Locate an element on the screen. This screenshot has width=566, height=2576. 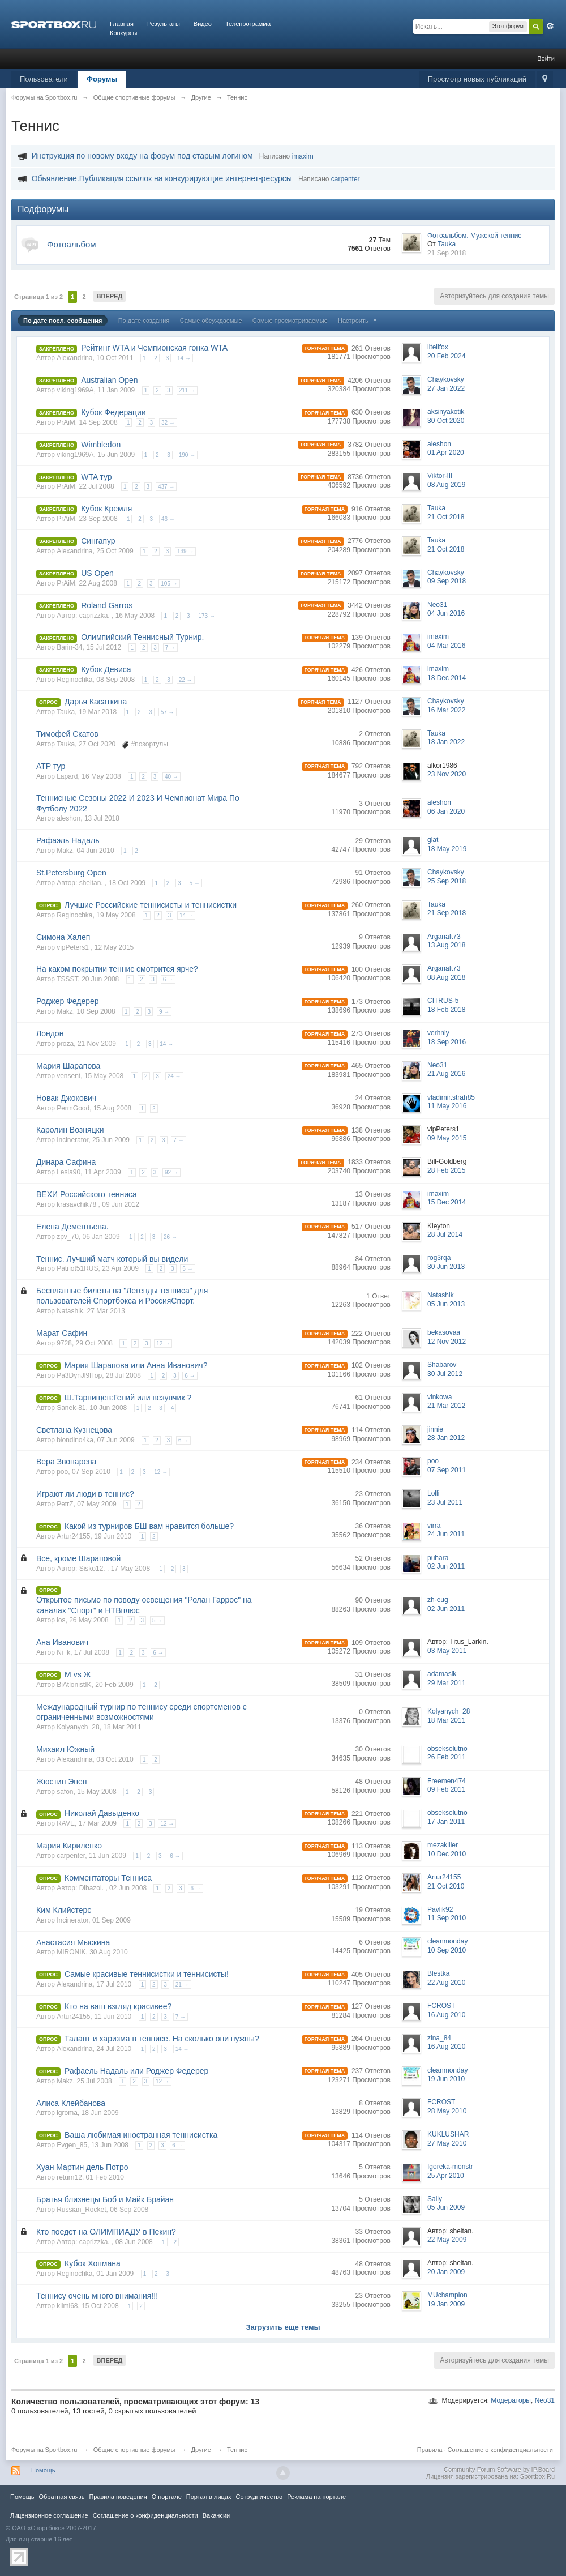
08 Aug 2018 is located at coordinates (446, 977).